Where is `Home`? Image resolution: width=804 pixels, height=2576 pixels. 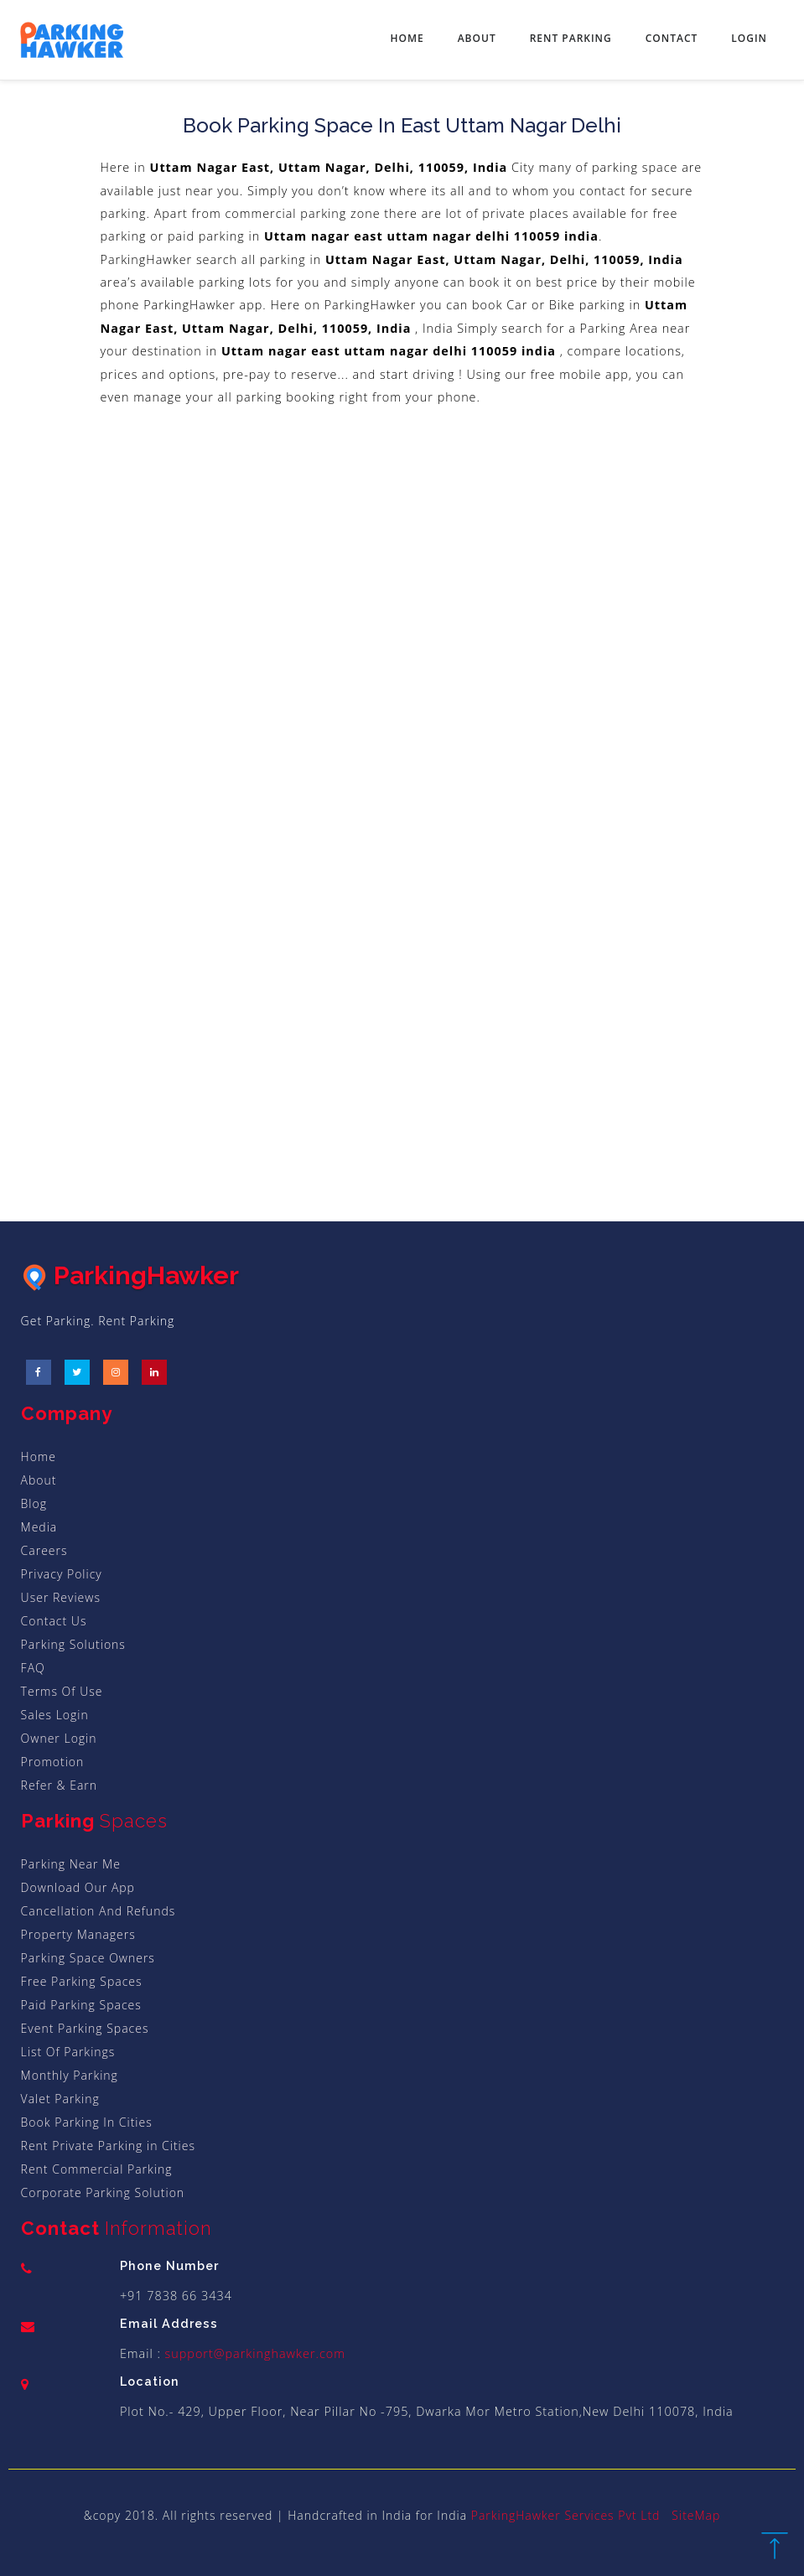
Home is located at coordinates (406, 38).